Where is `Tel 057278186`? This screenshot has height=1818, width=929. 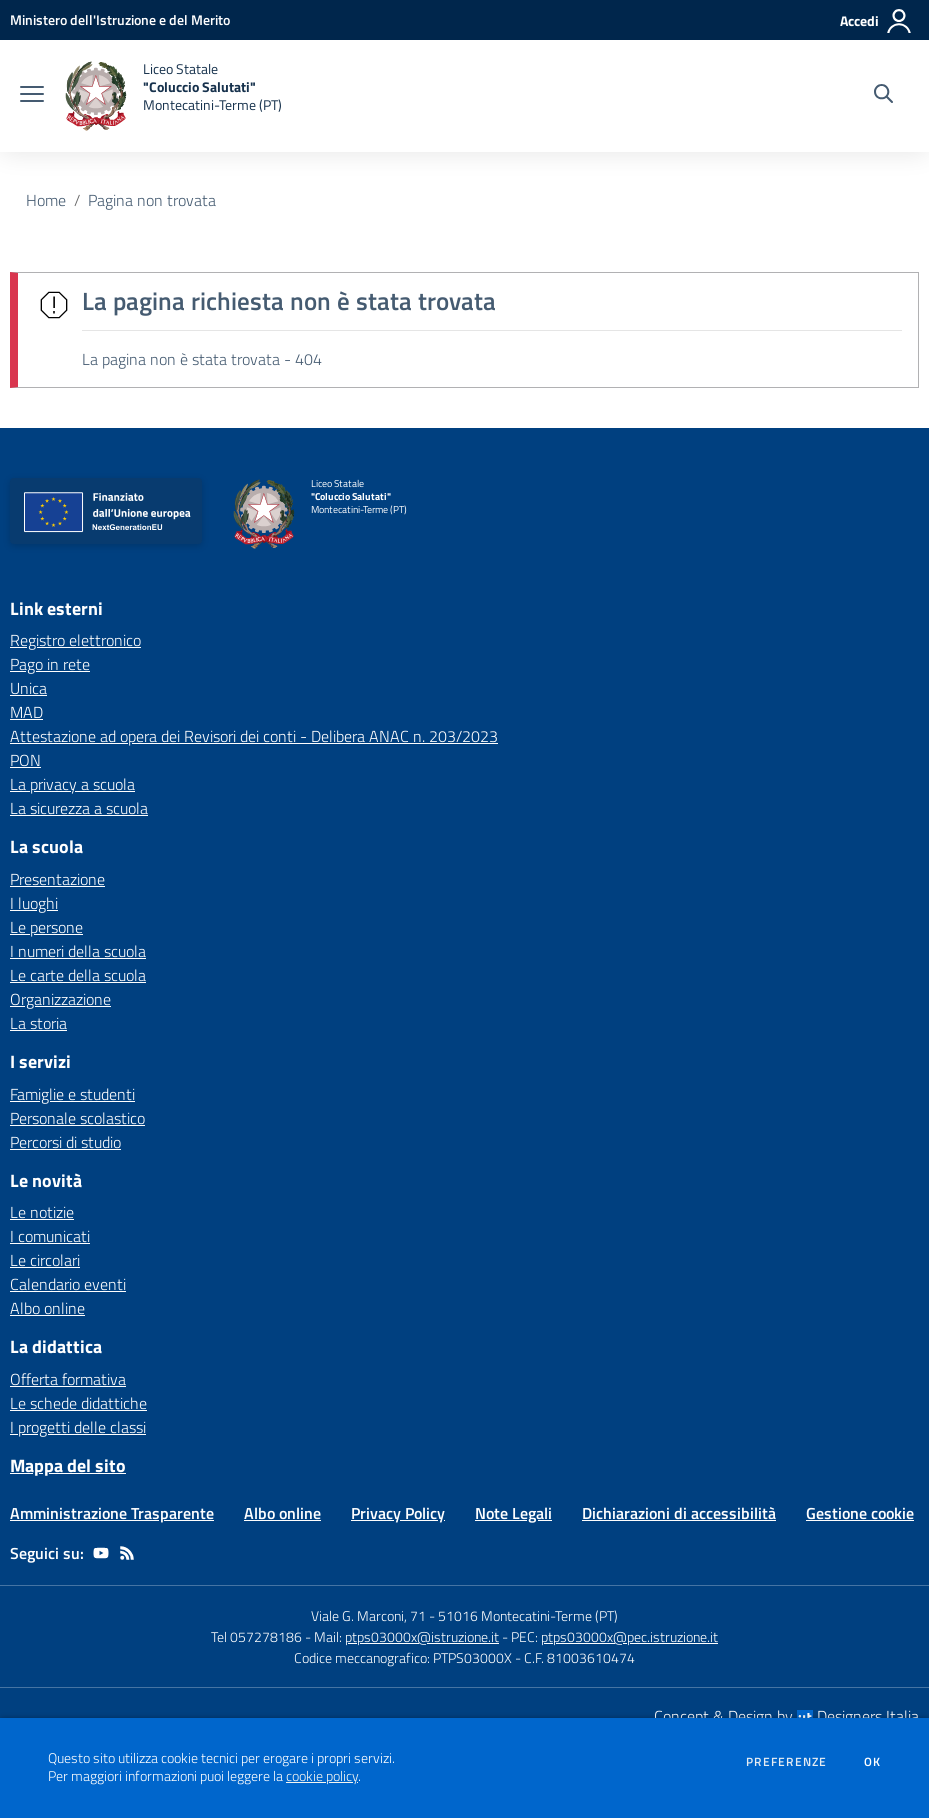 Tel 057278186 is located at coordinates (256, 1636).